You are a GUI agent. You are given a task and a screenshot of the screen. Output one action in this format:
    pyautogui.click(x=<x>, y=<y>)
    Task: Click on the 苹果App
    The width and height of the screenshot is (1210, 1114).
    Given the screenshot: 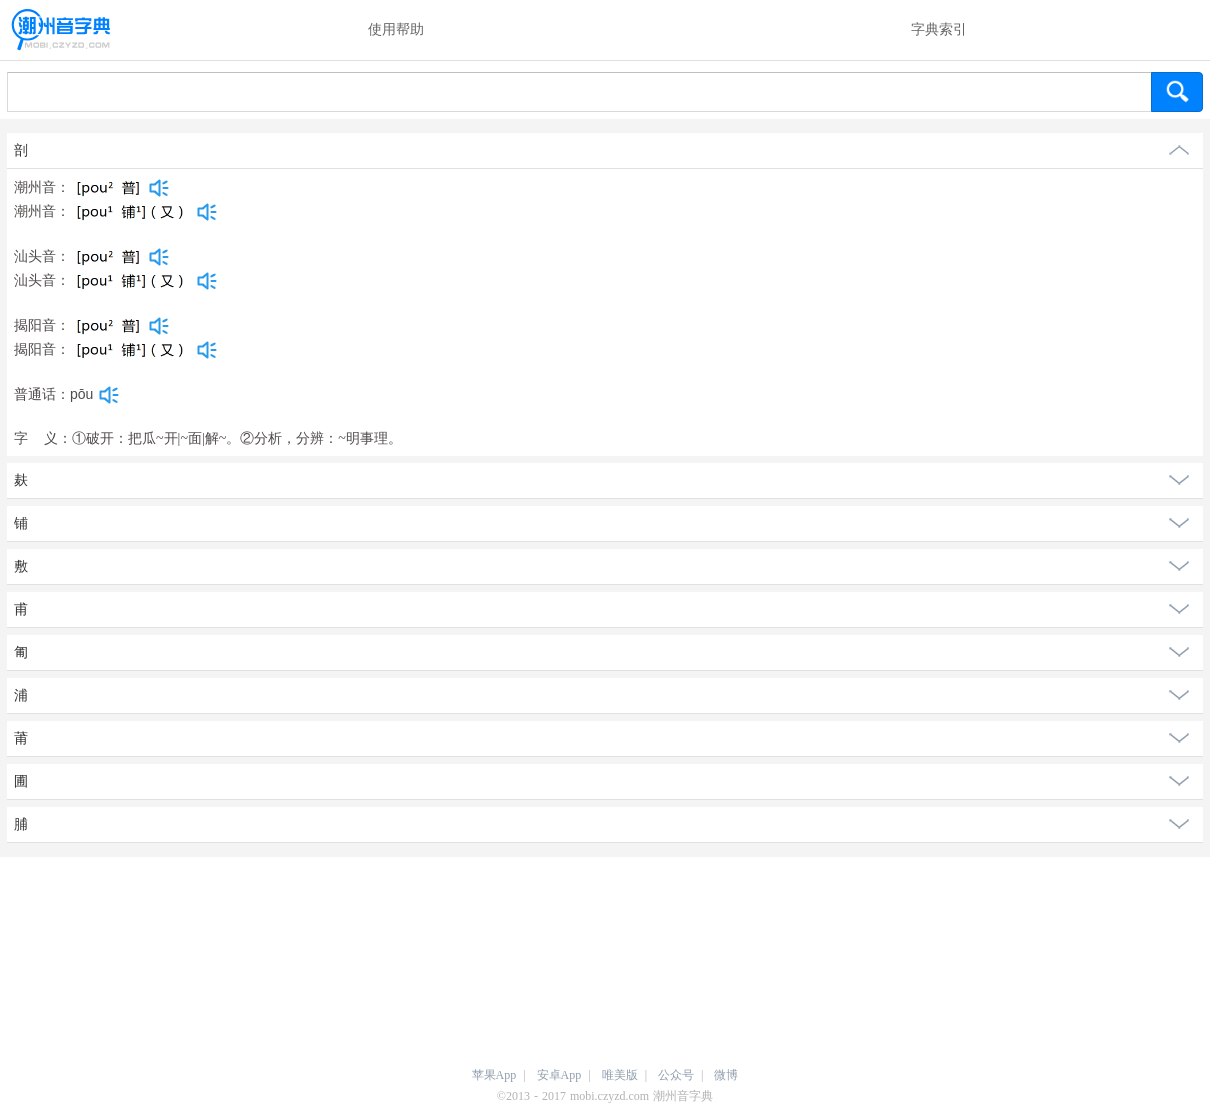 What is the action you would take?
    pyautogui.click(x=494, y=1075)
    